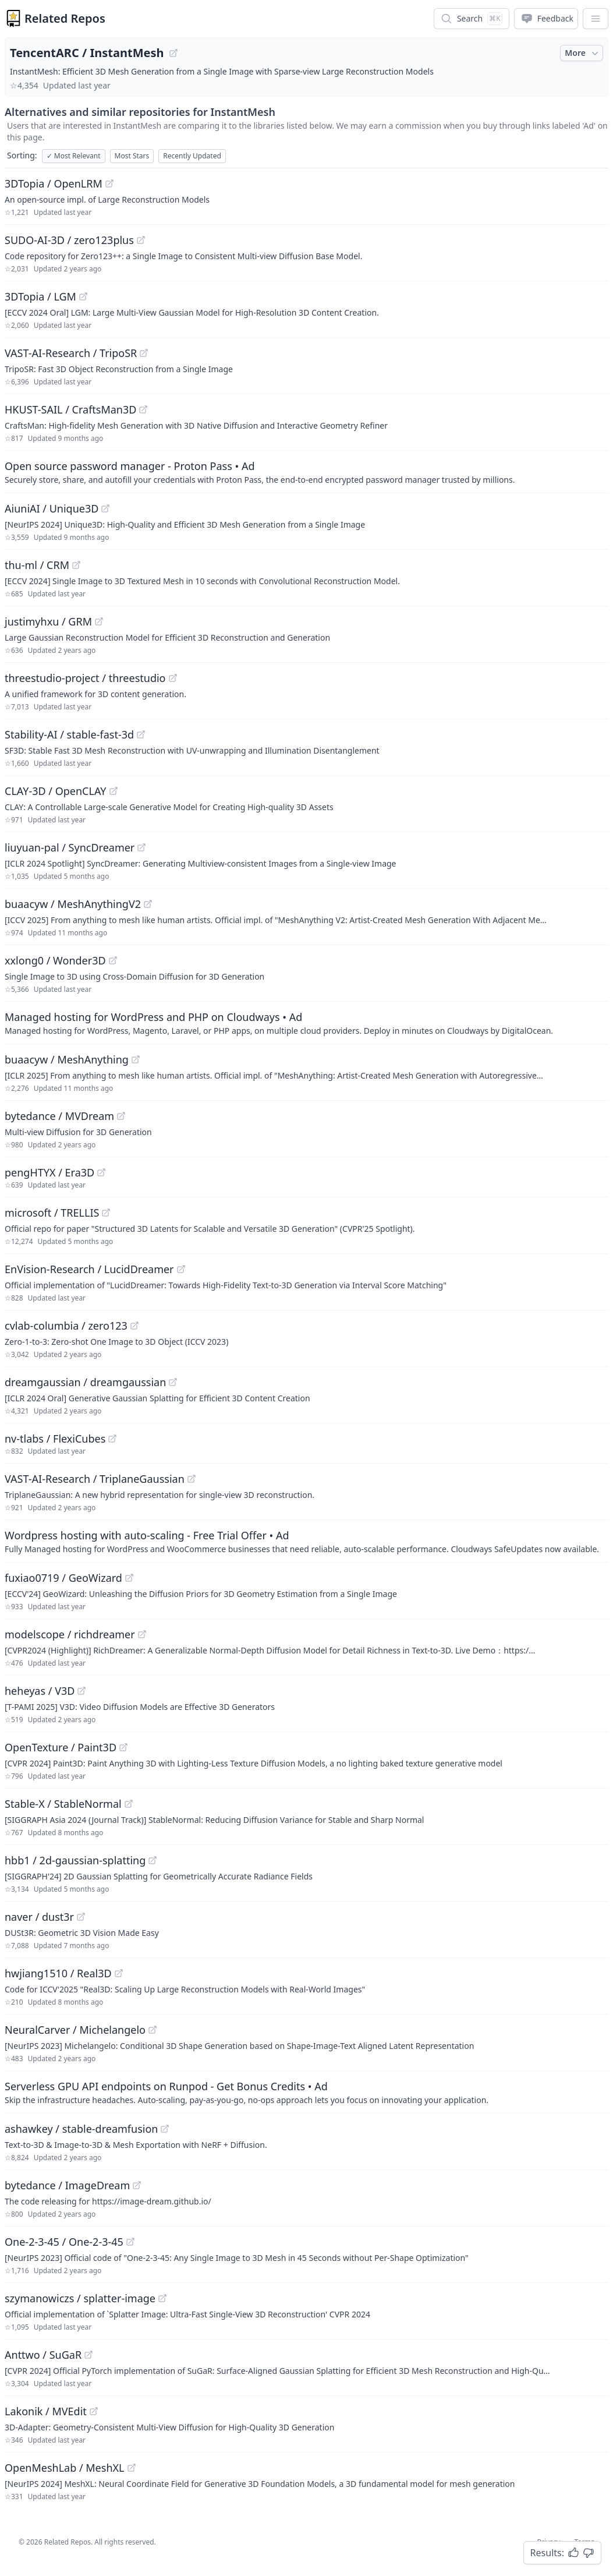 This screenshot has width=613, height=2576. Describe the element at coordinates (141, 734) in the screenshot. I see `[View "Stability-AI/stable-fast-3d" on GitHub]` at that location.